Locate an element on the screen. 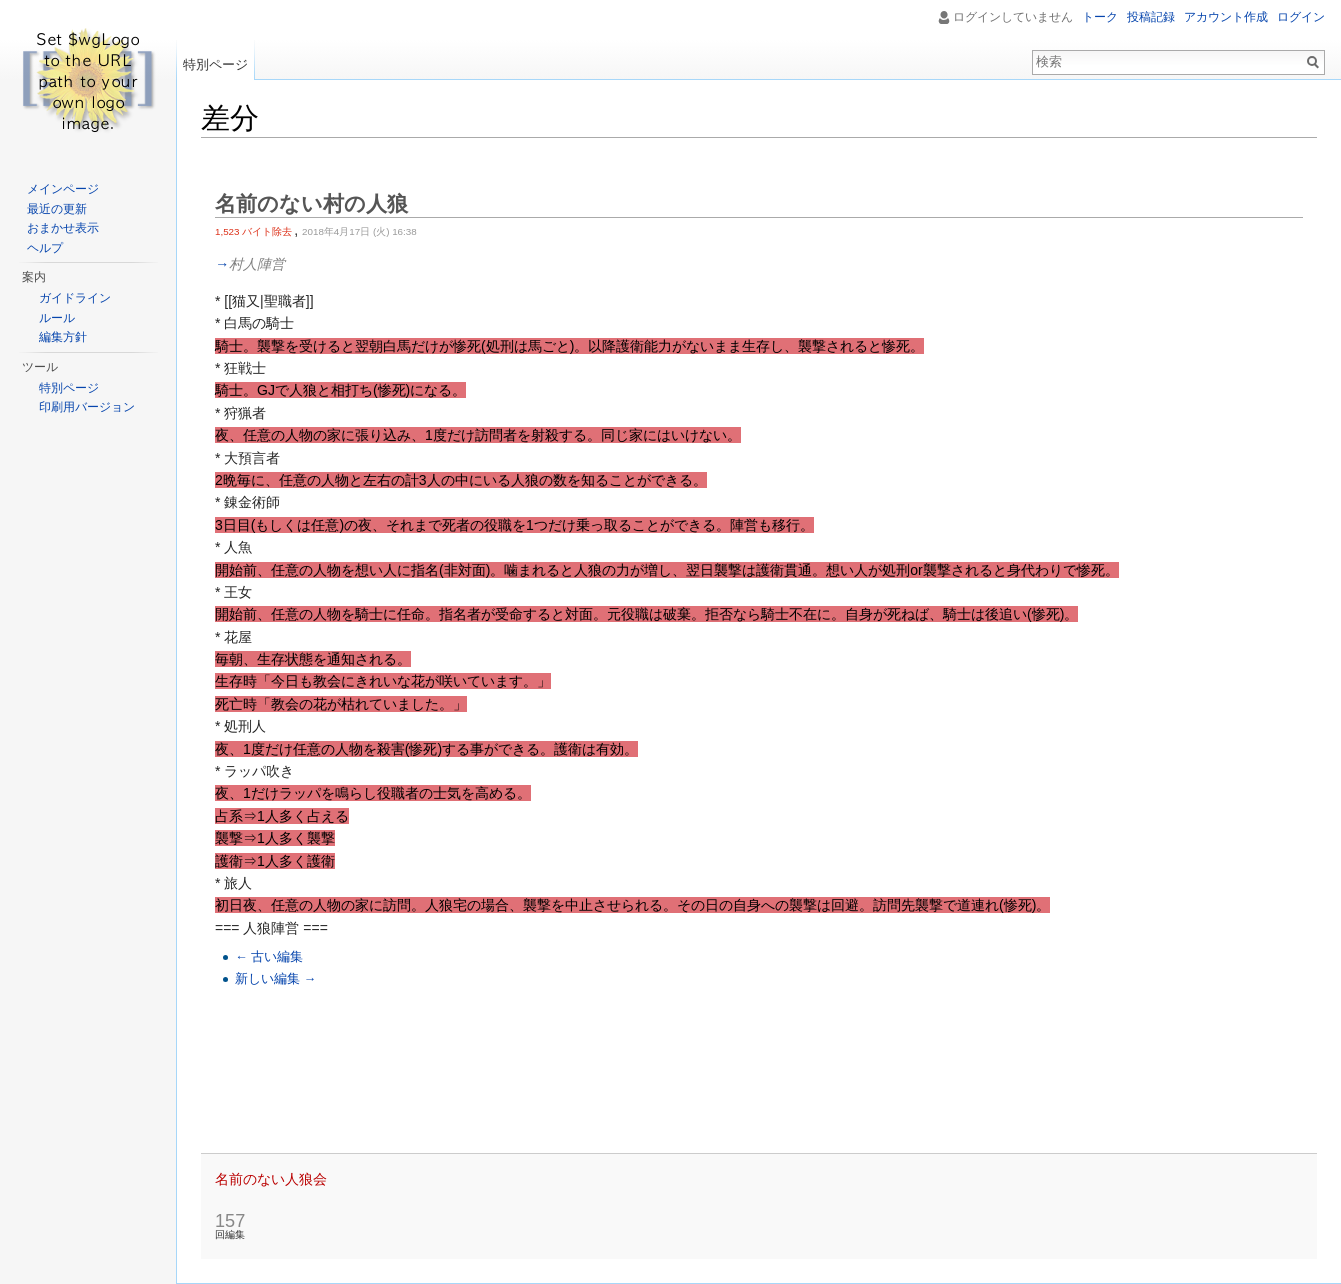 This screenshot has height=1284, width=1341. ガイドライン is located at coordinates (75, 298).